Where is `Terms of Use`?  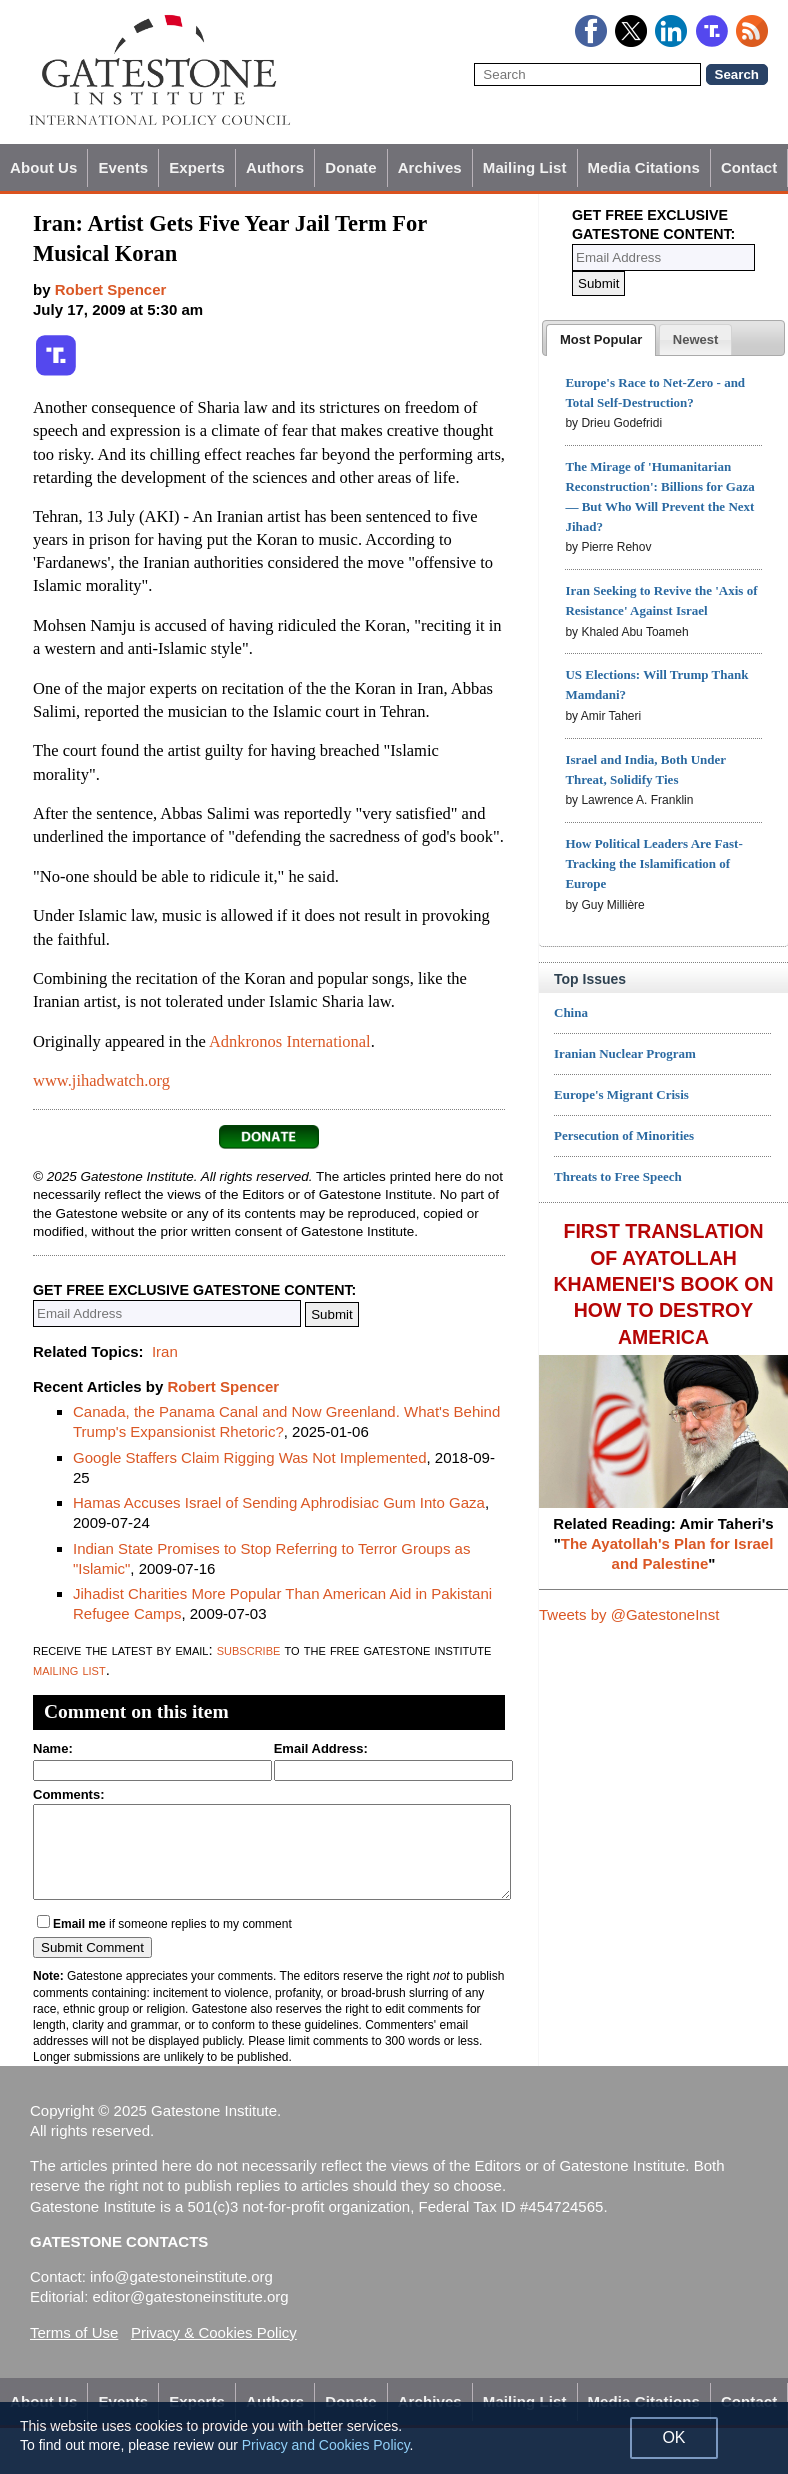
Terms of Use is located at coordinates (74, 2332).